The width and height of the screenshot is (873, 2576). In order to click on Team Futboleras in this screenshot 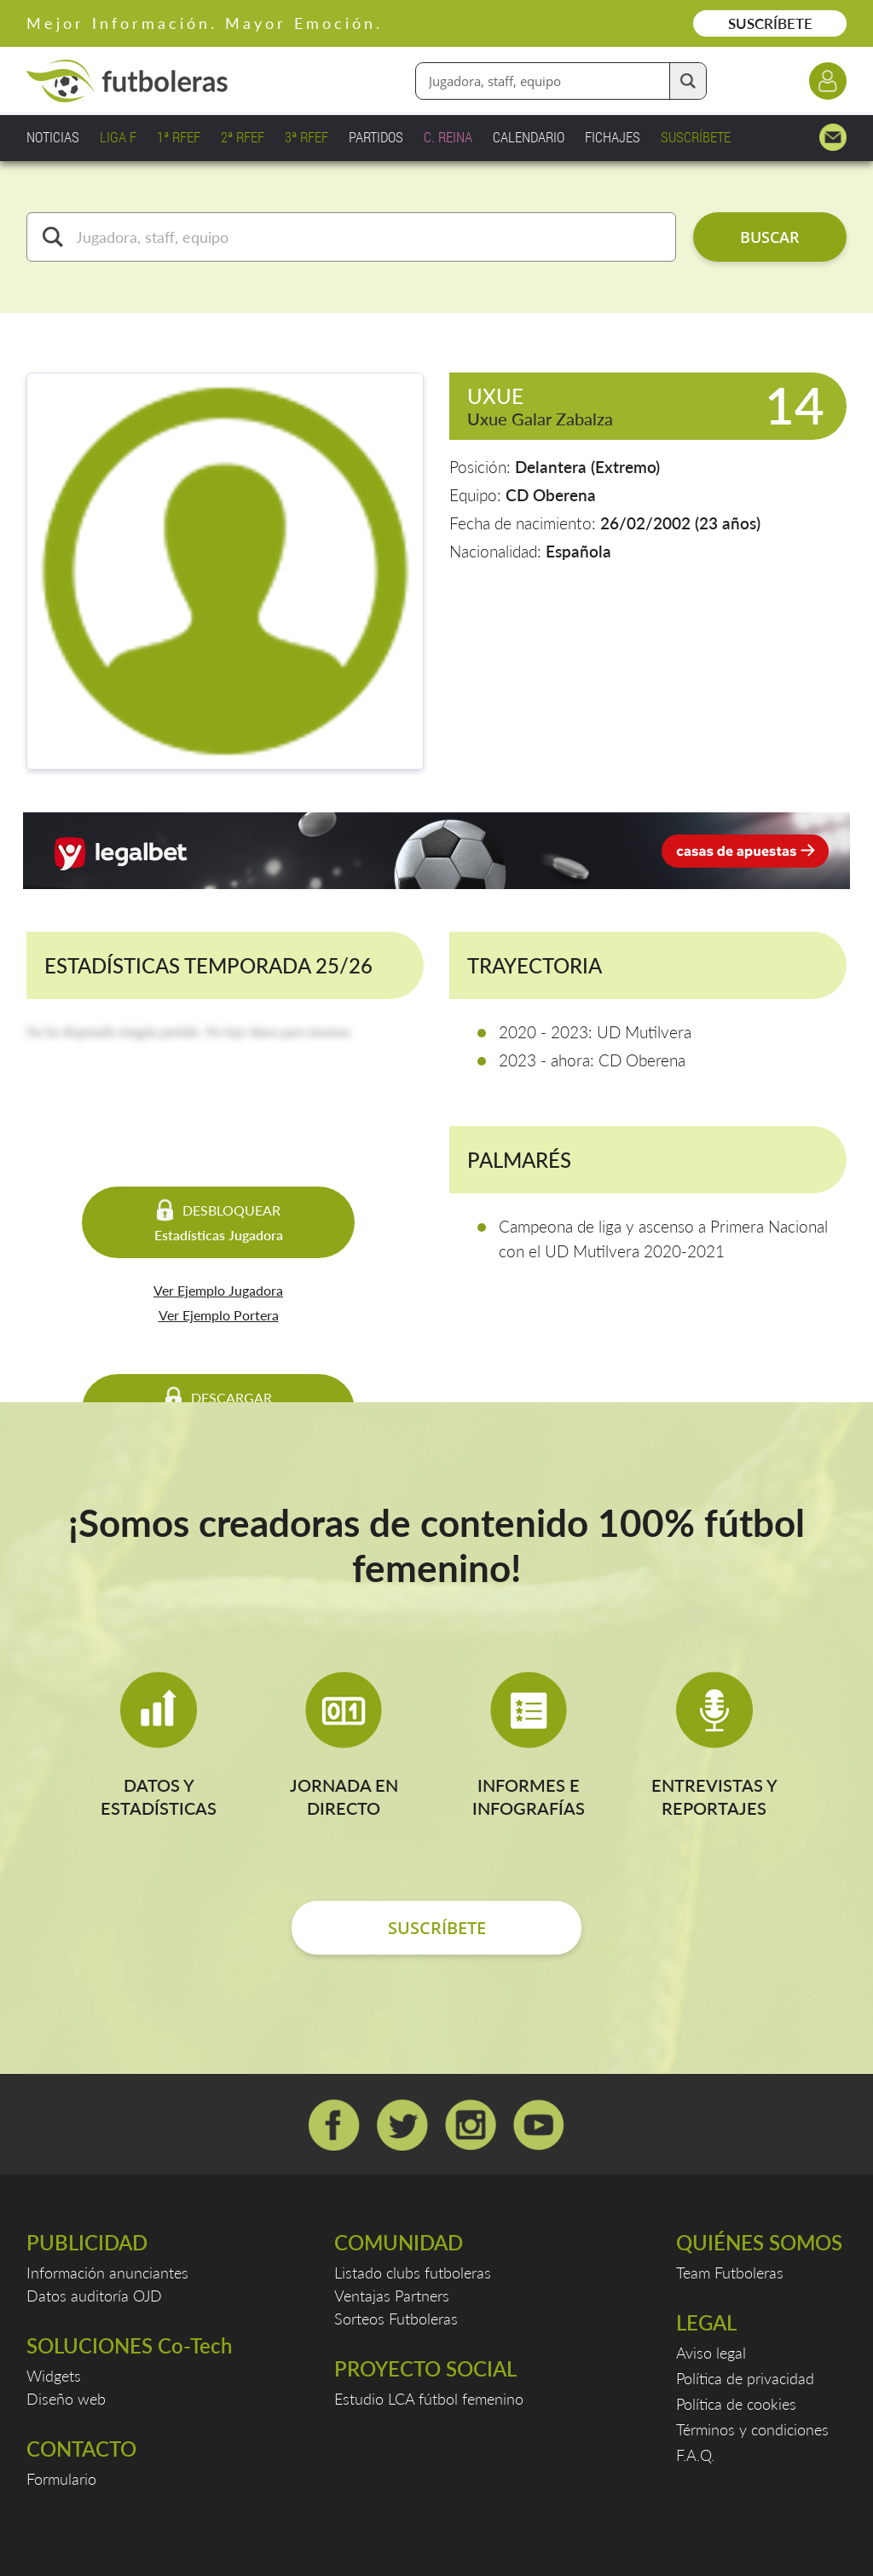, I will do `click(729, 2272)`.